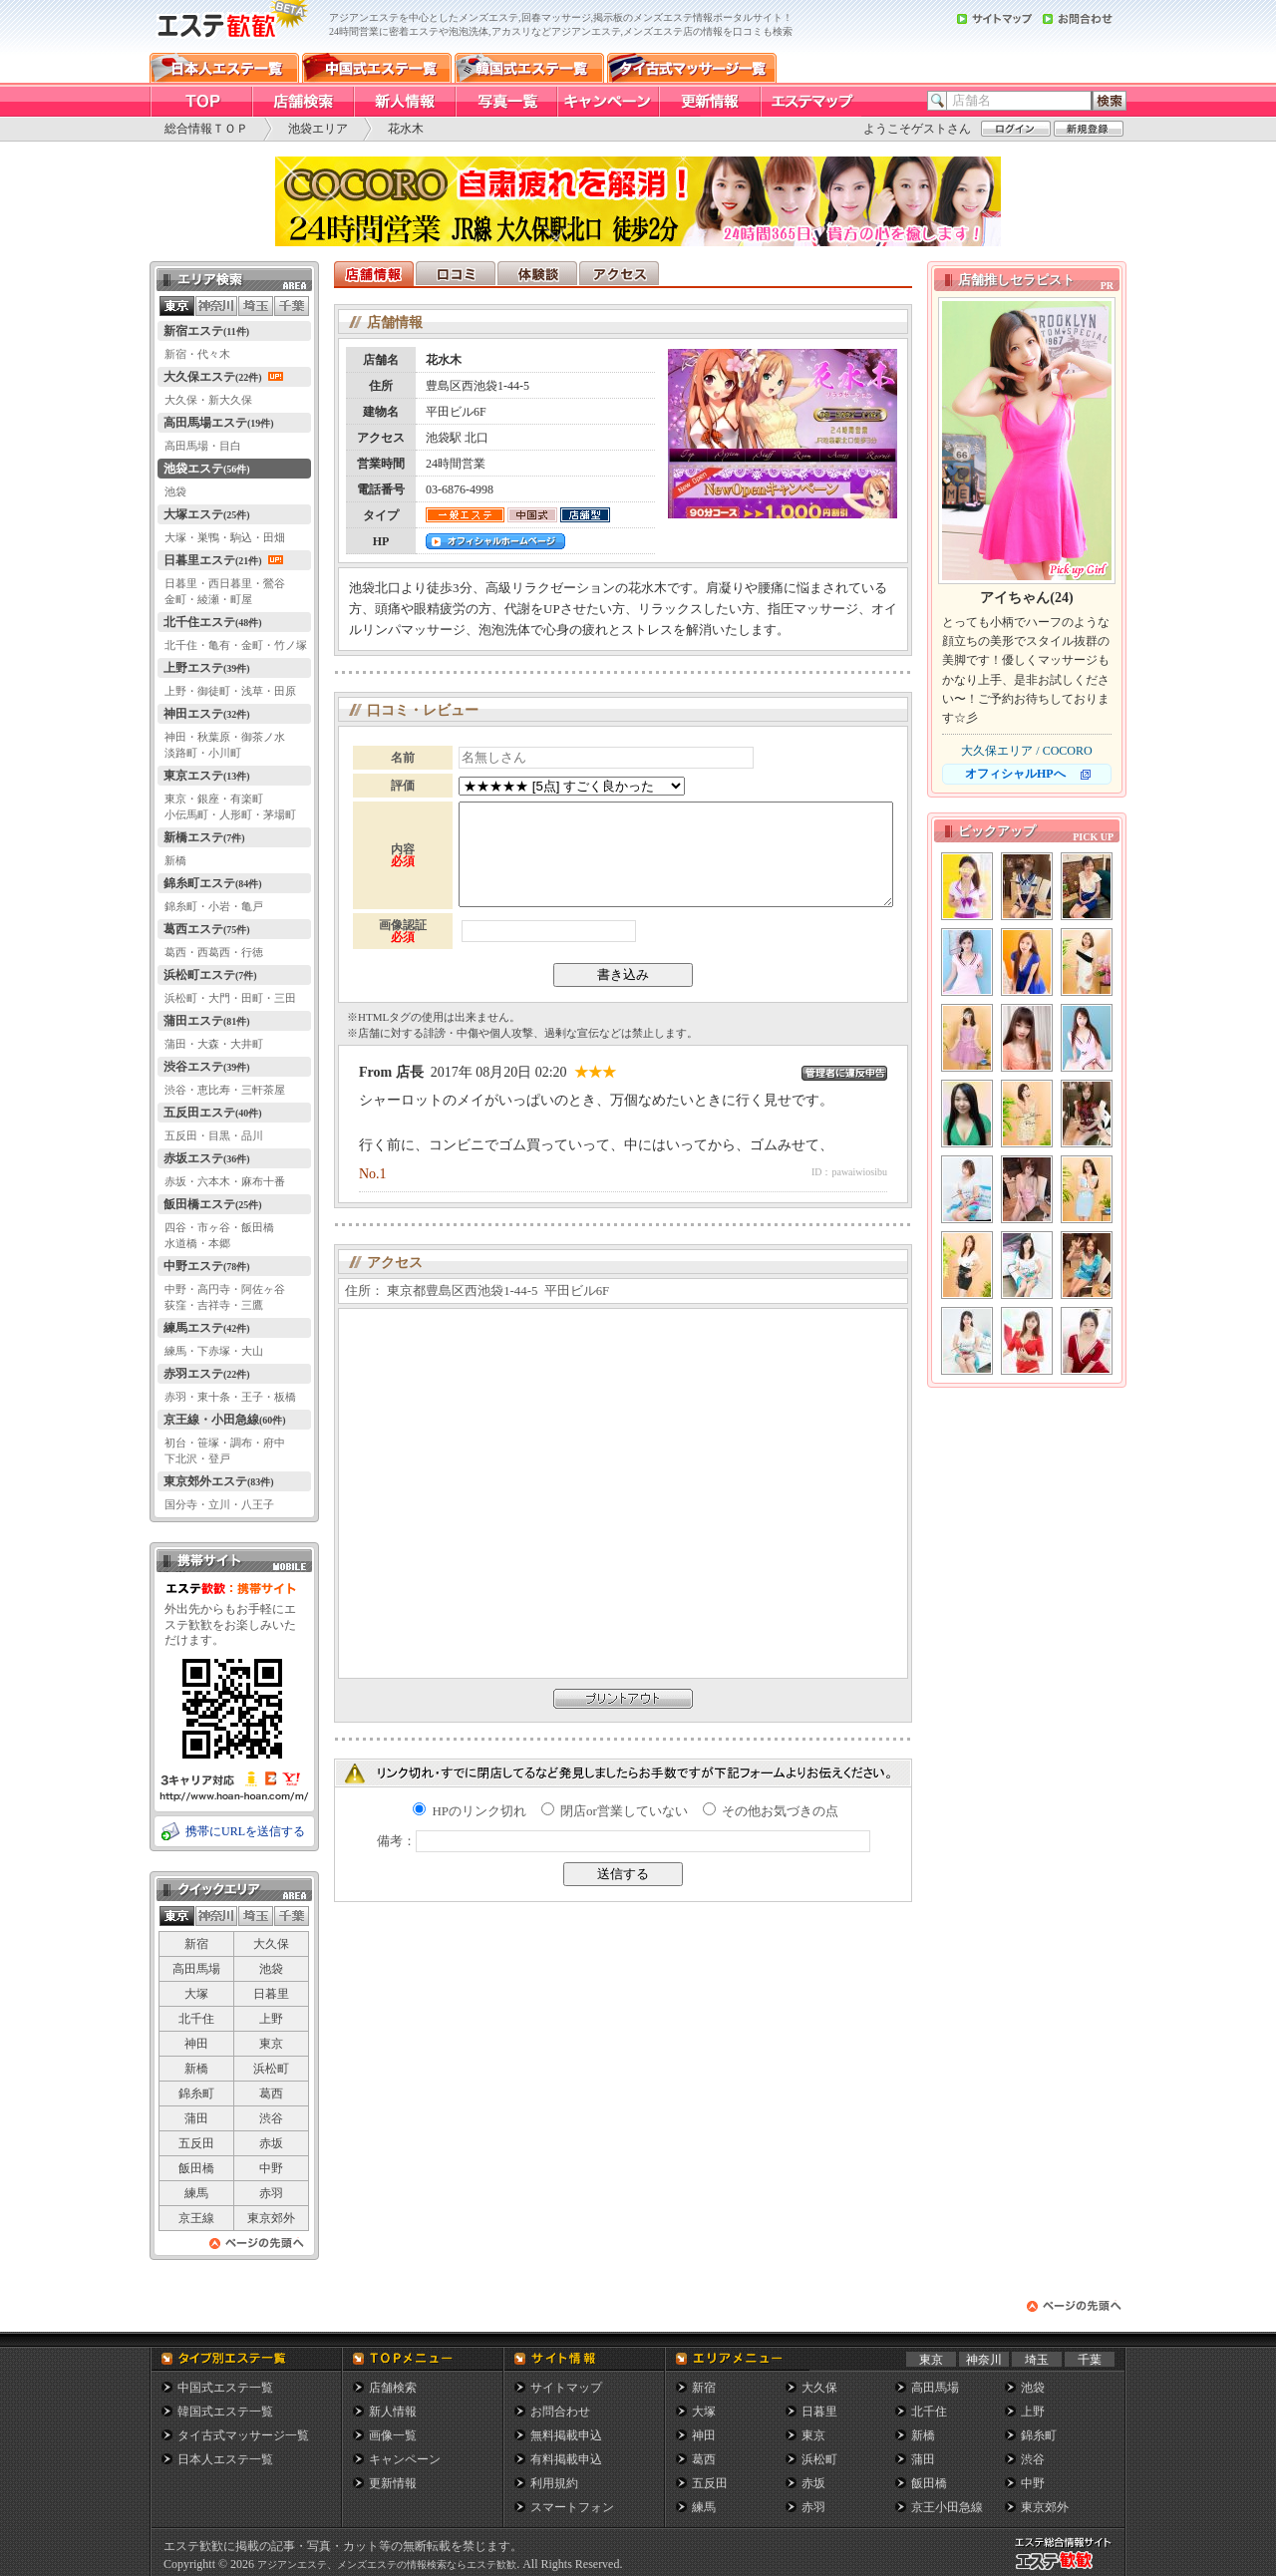 Image resolution: width=1276 pixels, height=2576 pixels. What do you see at coordinates (469, 1810) in the screenshot?
I see `HPのリンク切れ` at bounding box center [469, 1810].